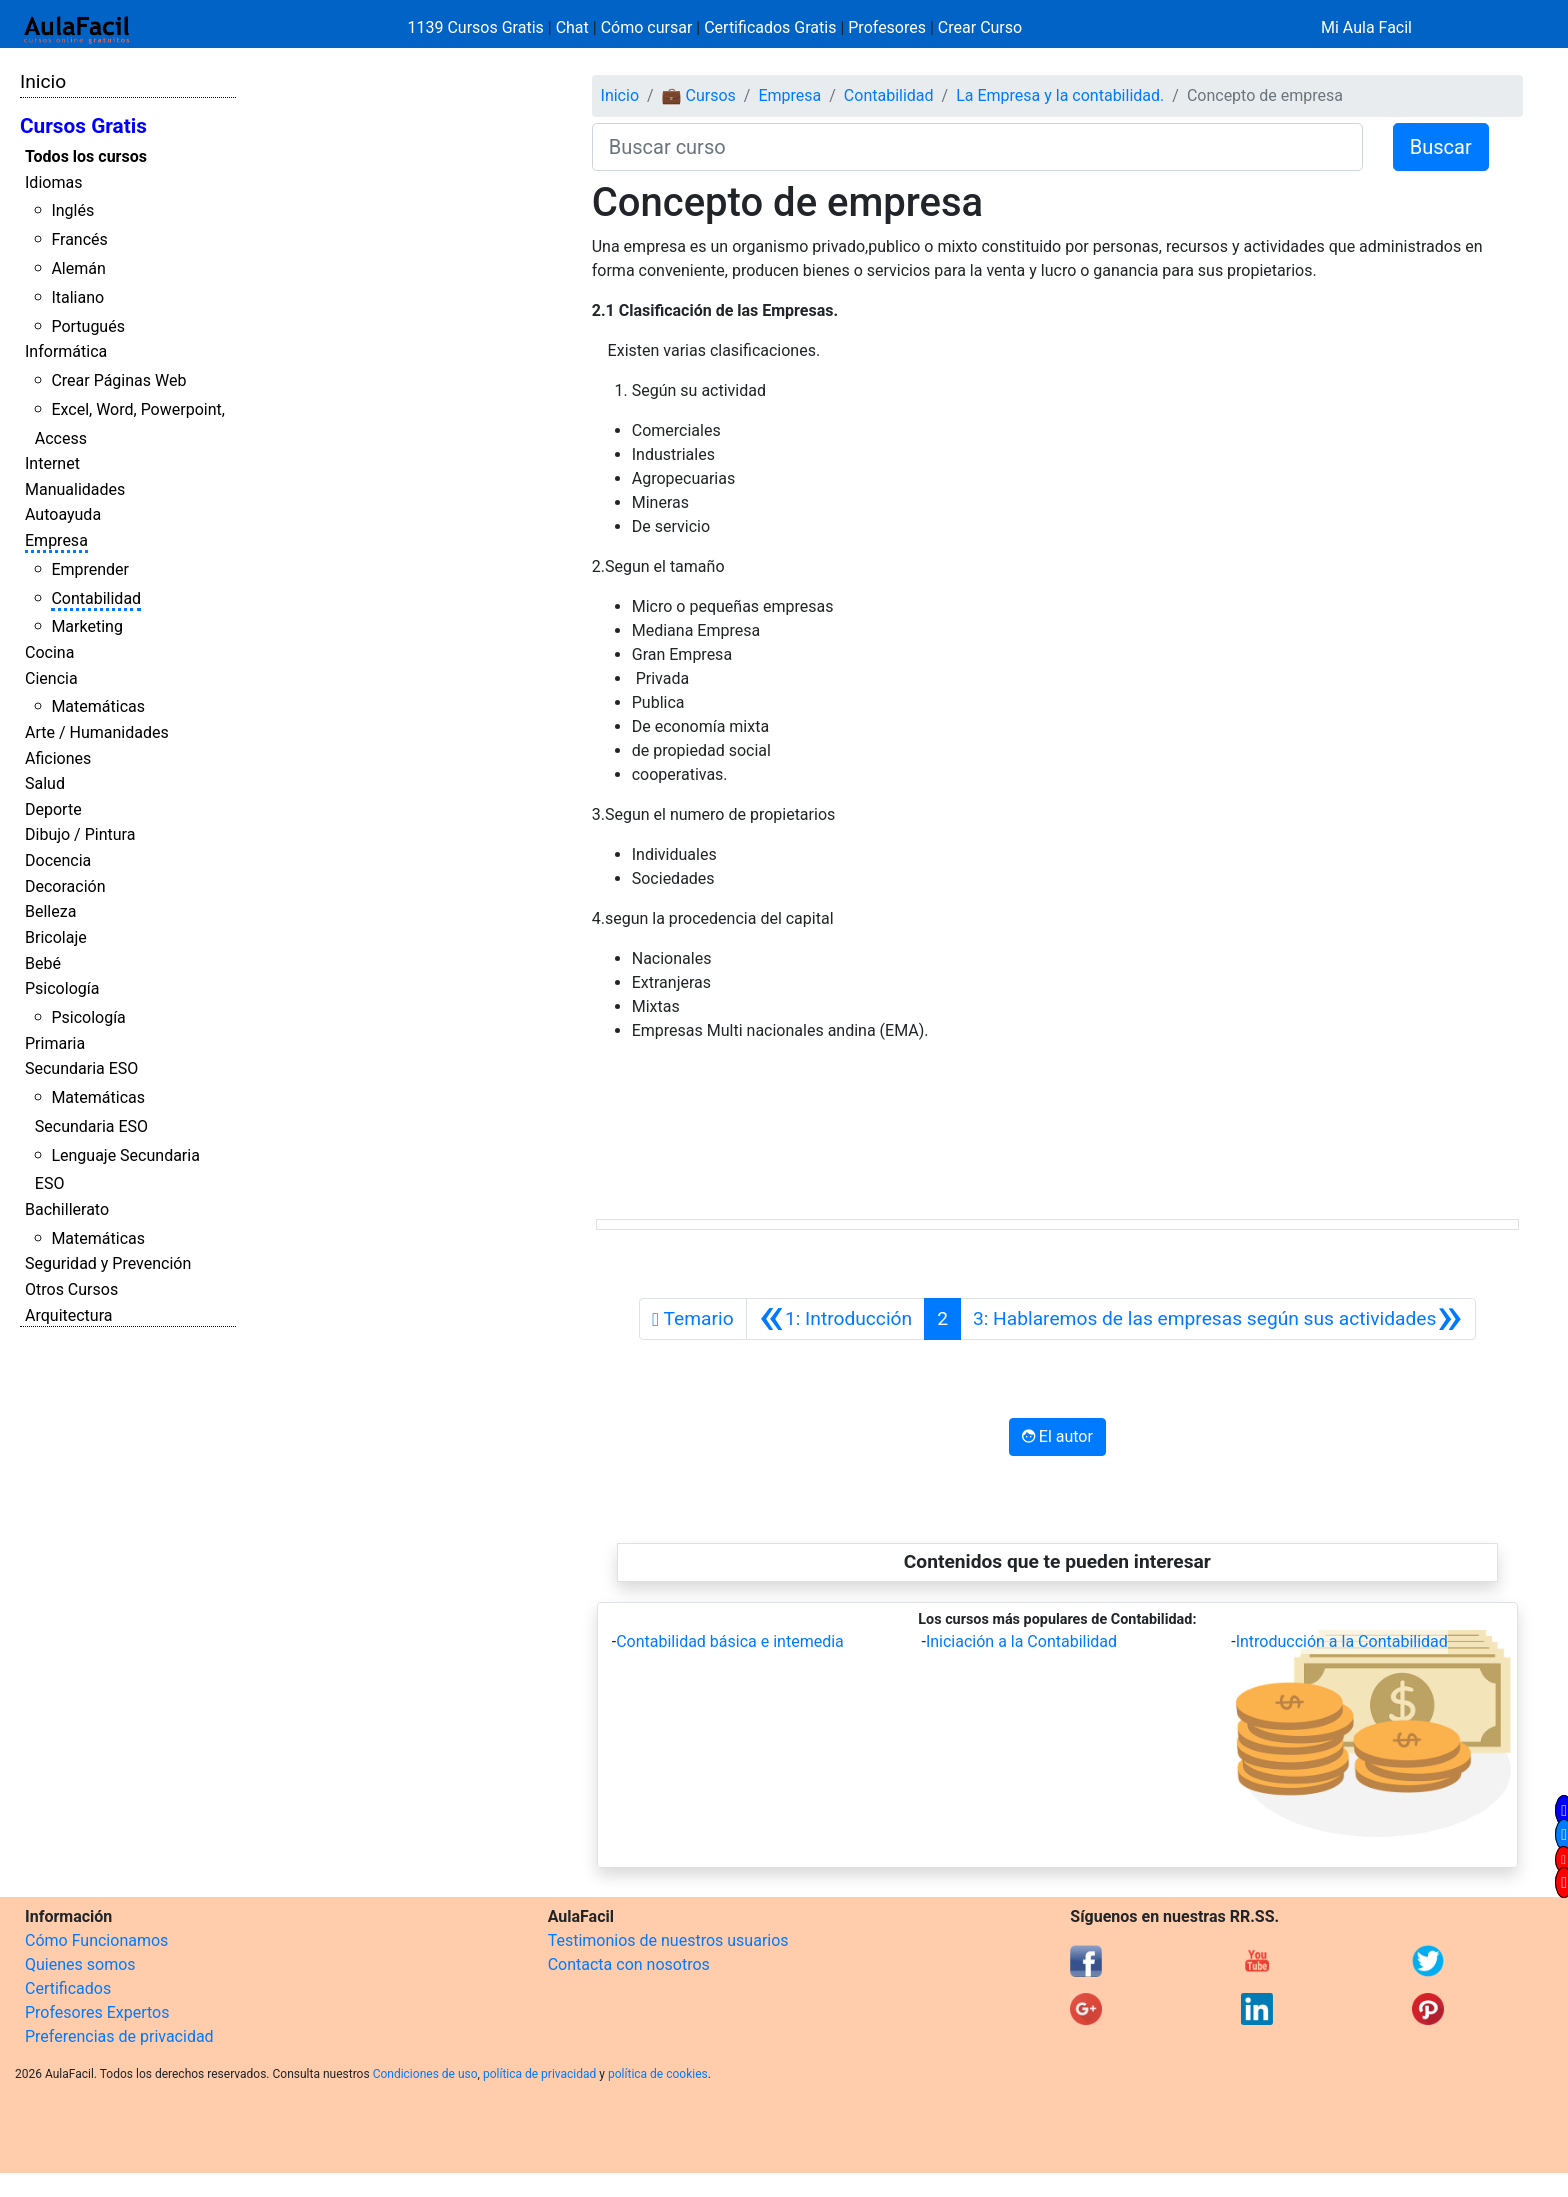  I want to click on Chat, so click(572, 27).